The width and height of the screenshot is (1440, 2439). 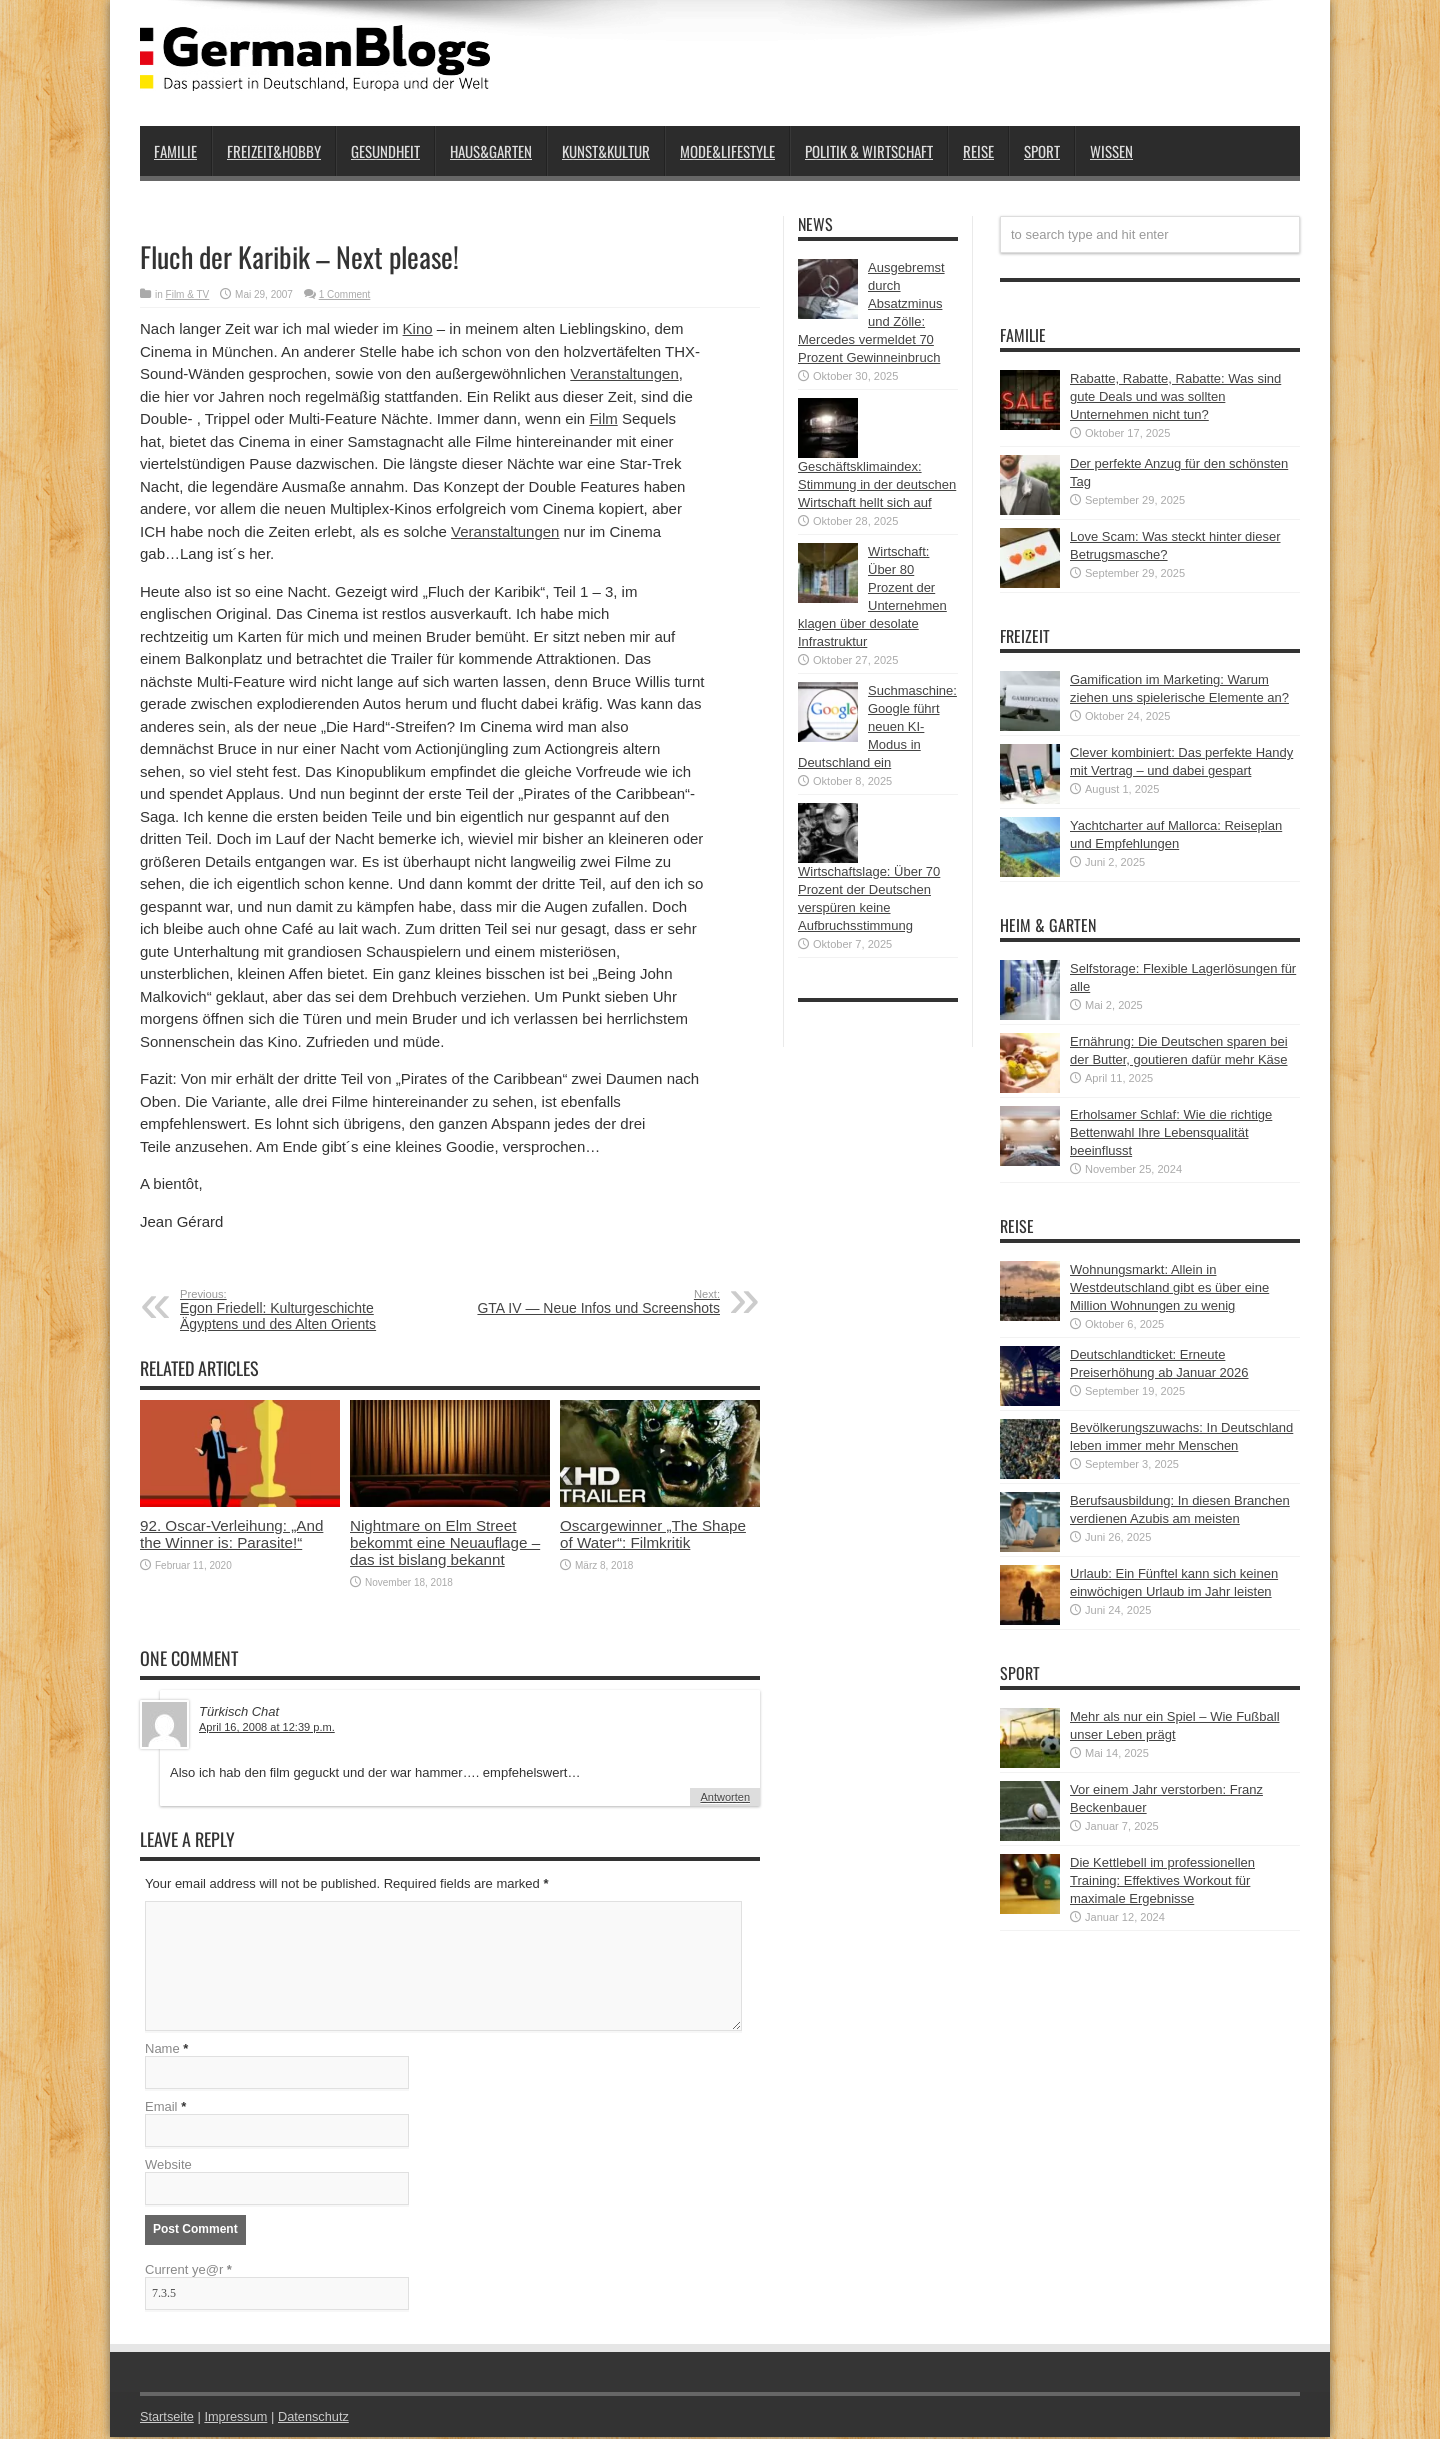 I want to click on Rabatte, Rabatte, Rabatte: Was sind gute Deals und was sollten Unternehmen nicht tun?, so click(x=1175, y=396).